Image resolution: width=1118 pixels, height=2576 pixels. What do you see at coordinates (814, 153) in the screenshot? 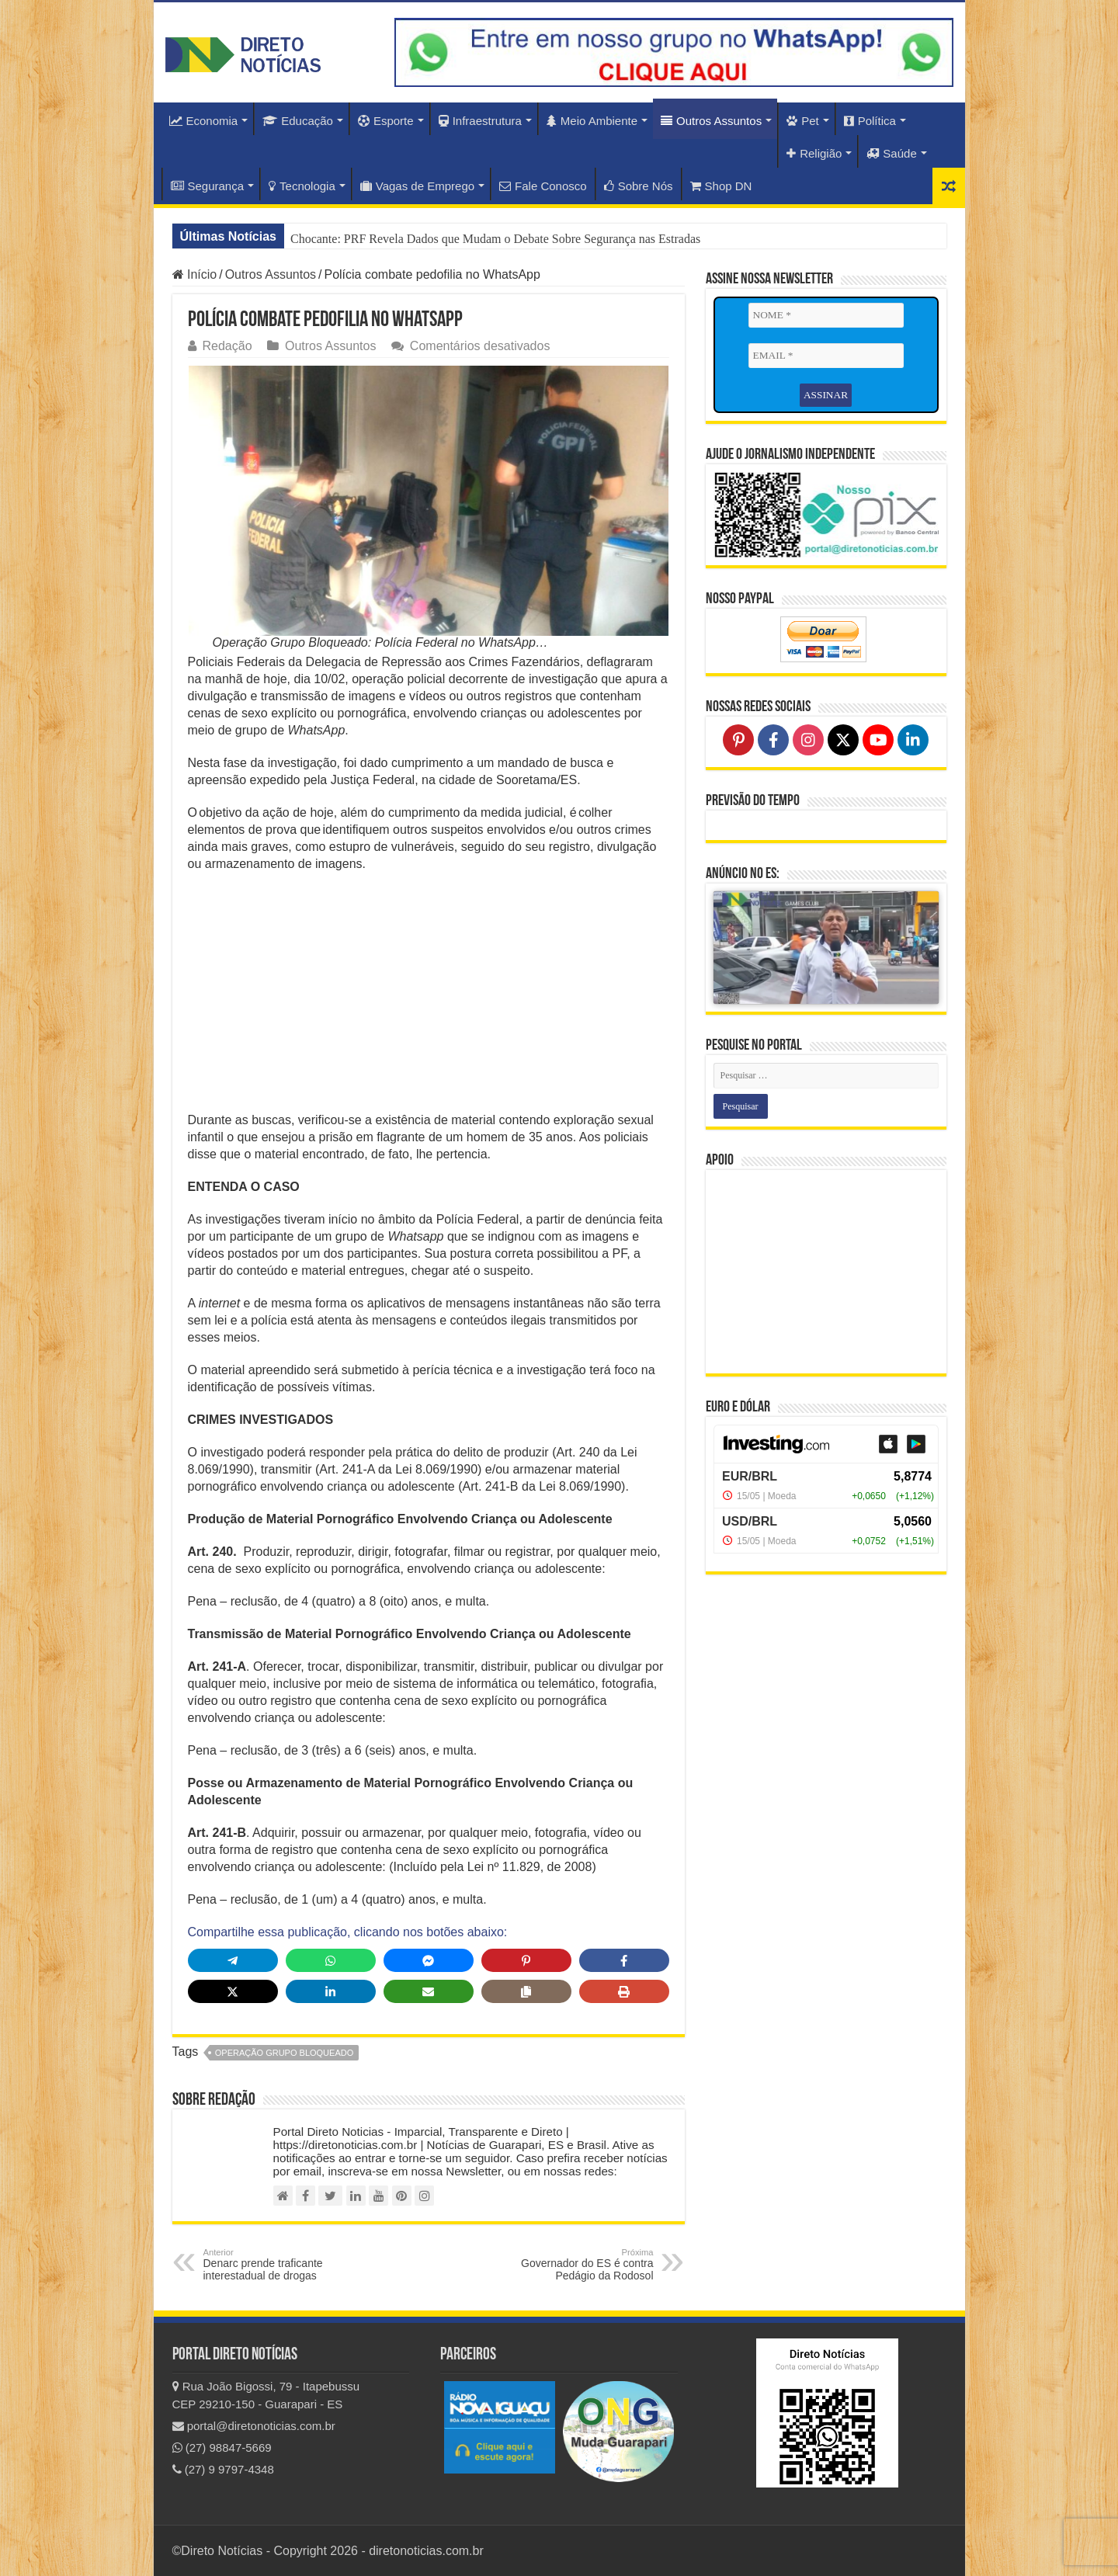
I see `Religião` at bounding box center [814, 153].